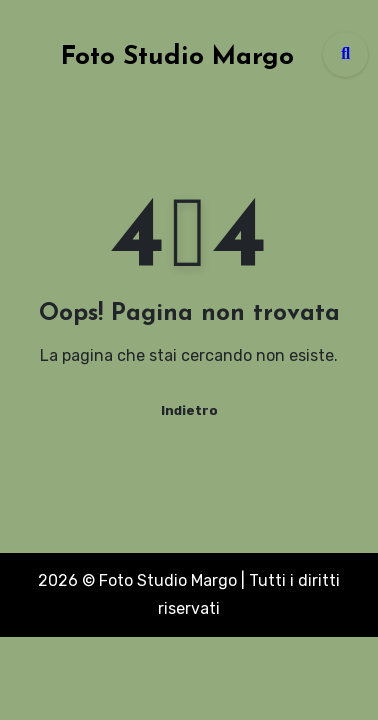  I want to click on Indietro, so click(189, 410).